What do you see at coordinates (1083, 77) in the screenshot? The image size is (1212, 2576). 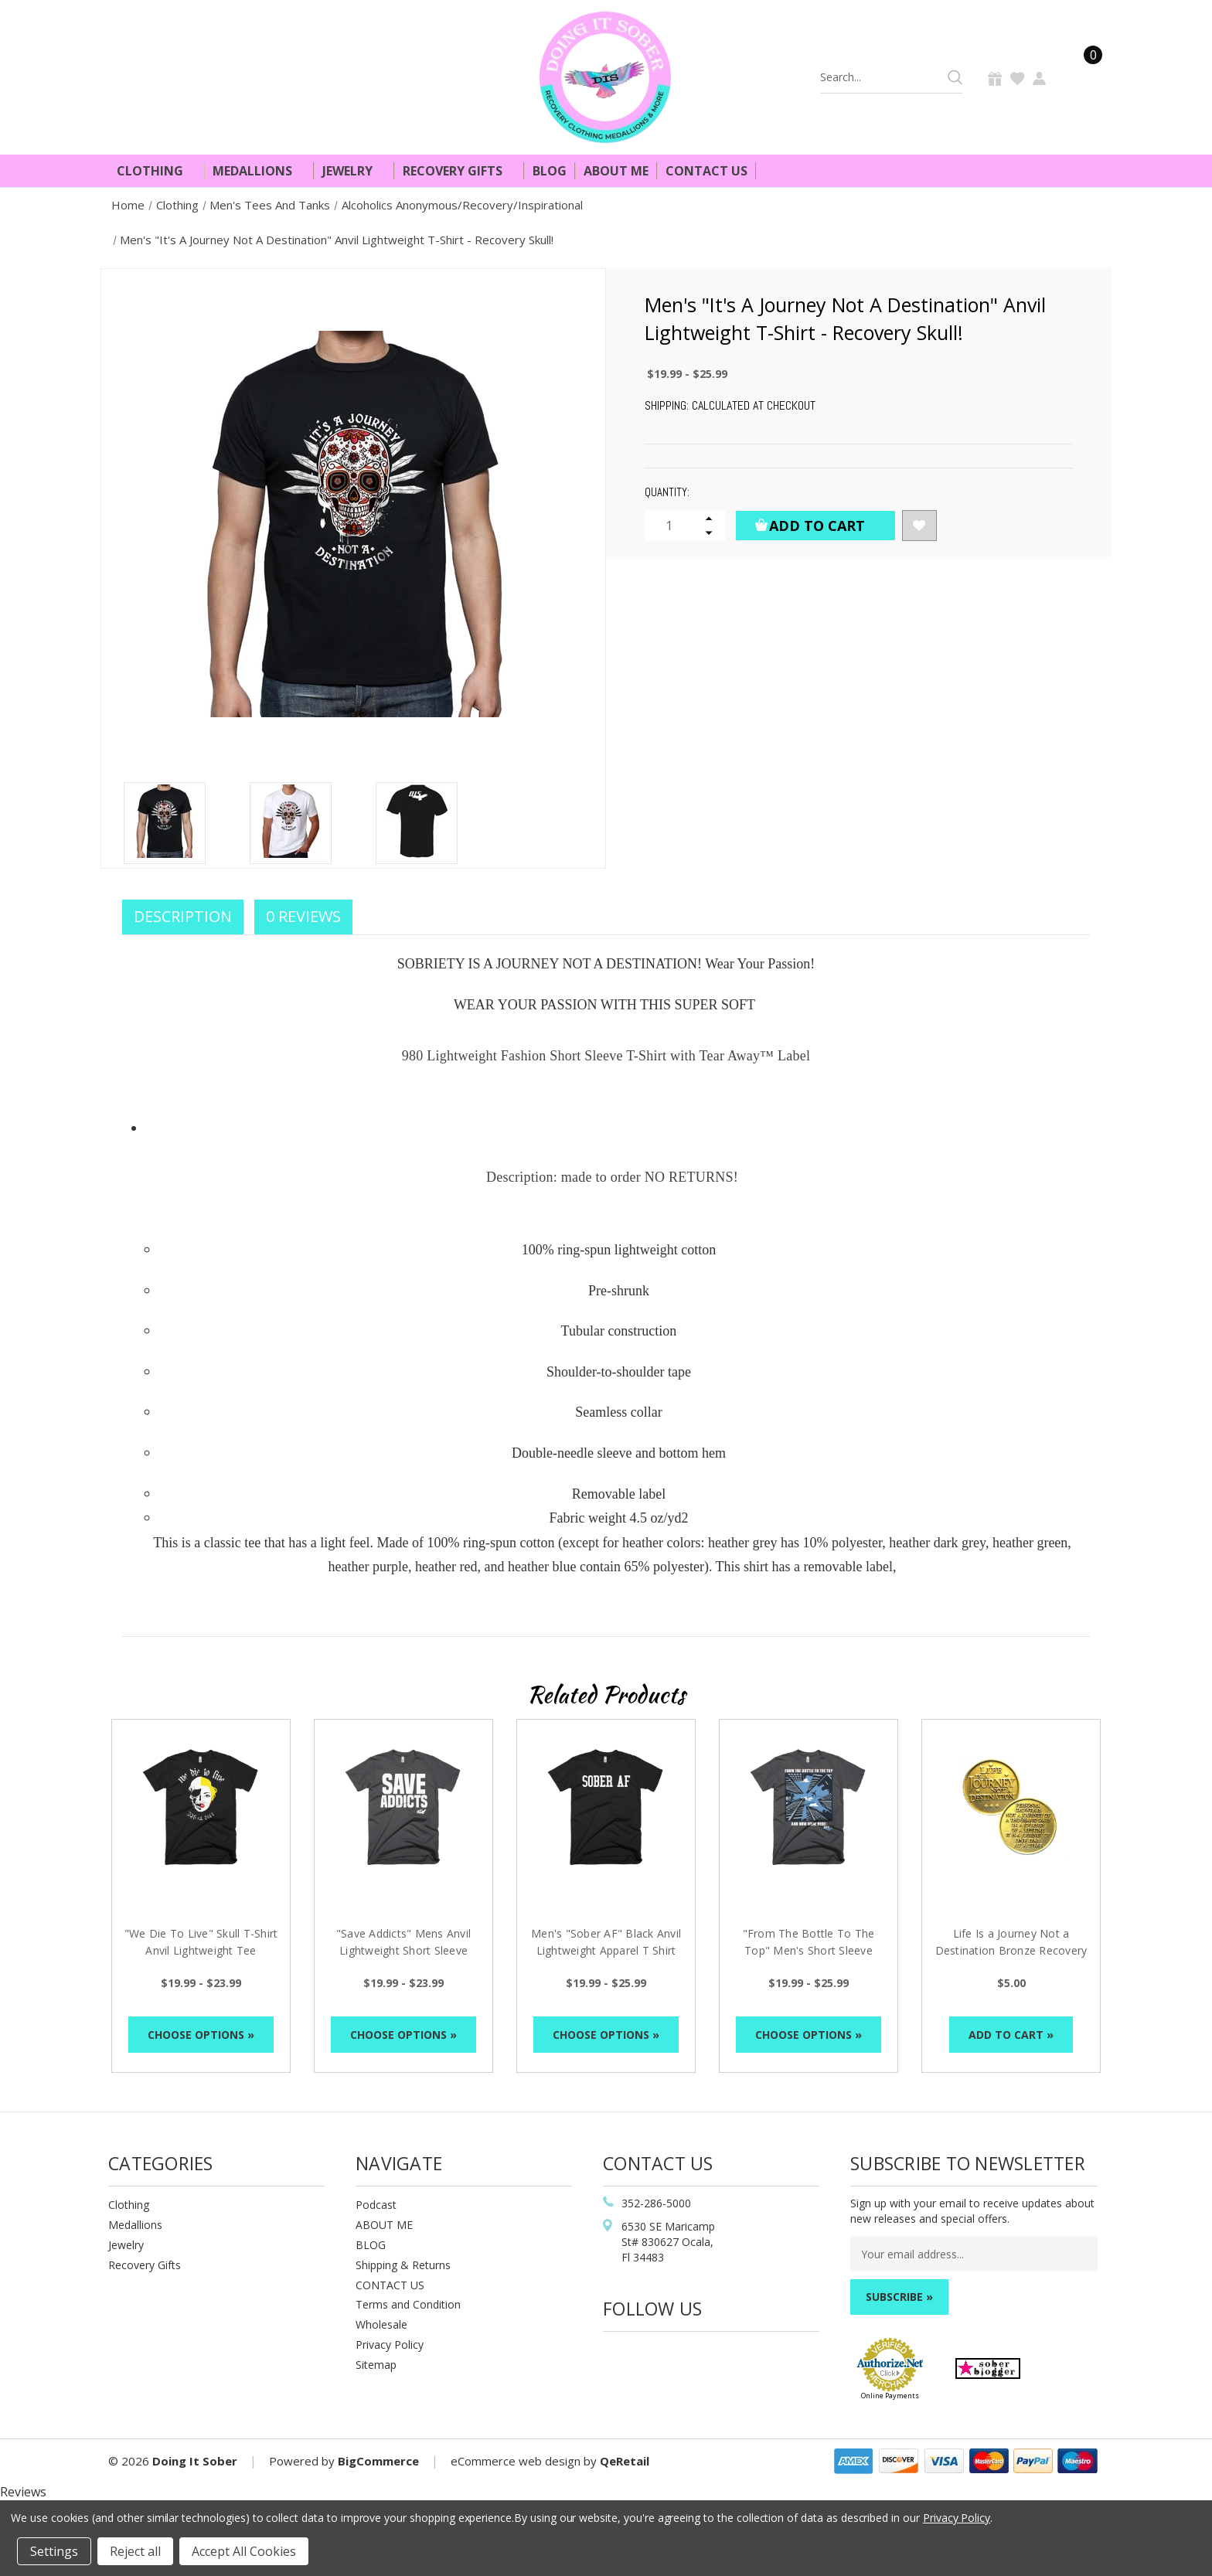 I see `[Cart]` at bounding box center [1083, 77].